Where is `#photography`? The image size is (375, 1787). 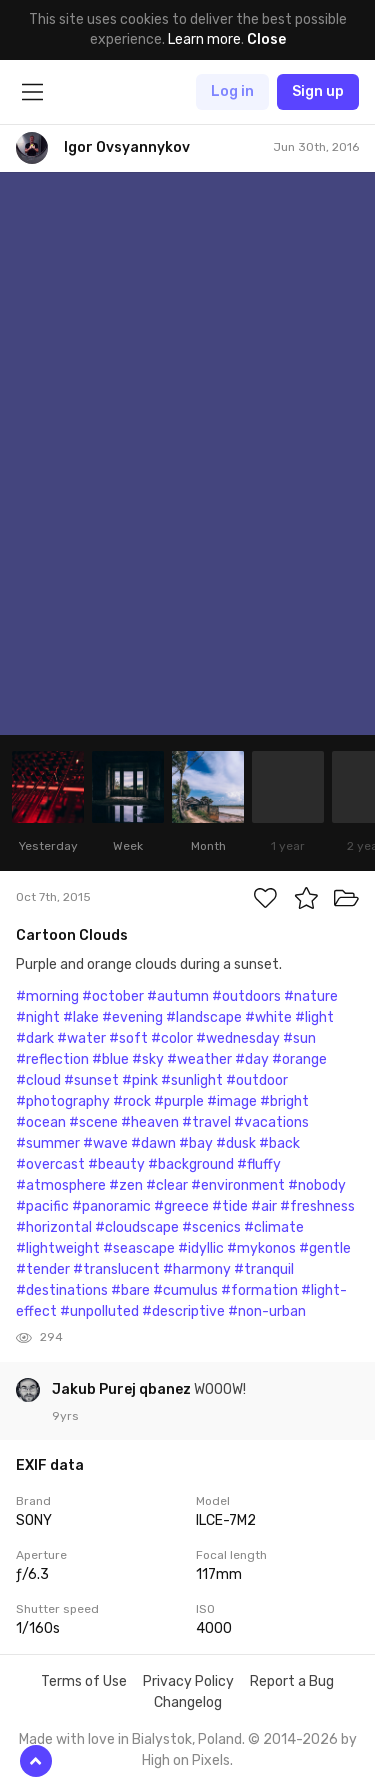 #photography is located at coordinates (63, 1101).